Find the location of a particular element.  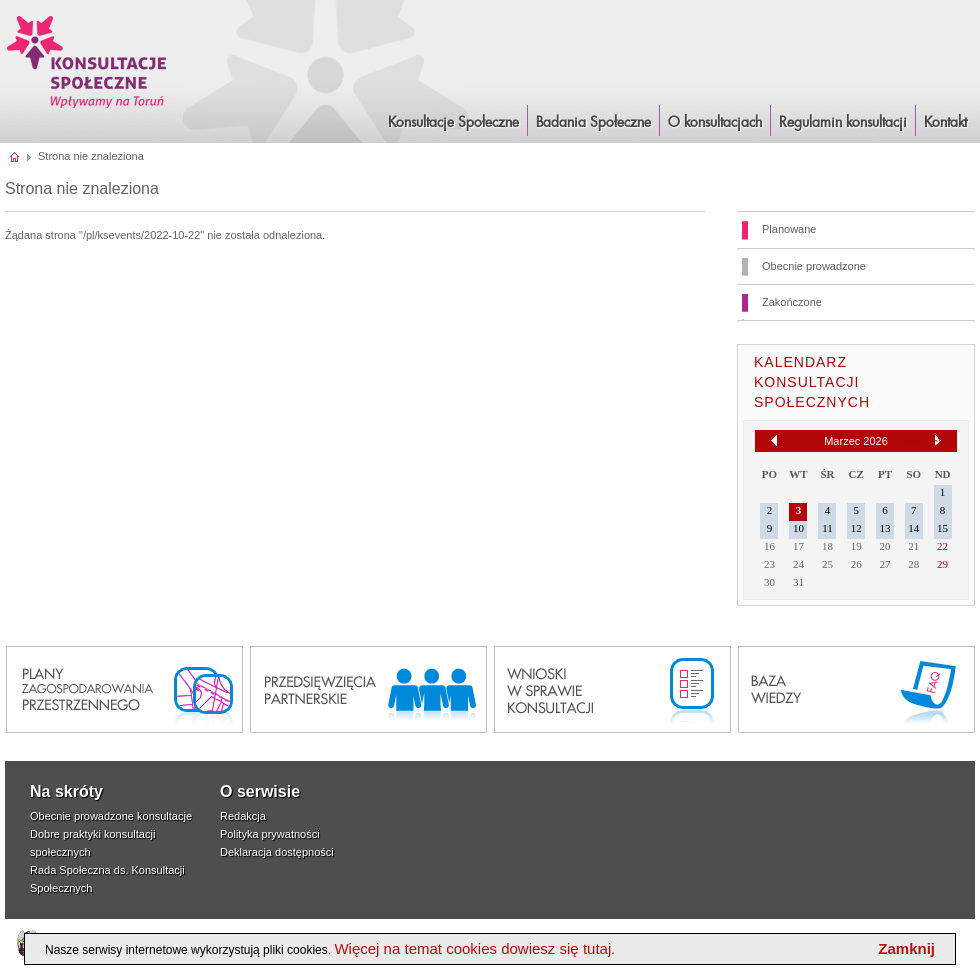

Na skróty is located at coordinates (66, 791).